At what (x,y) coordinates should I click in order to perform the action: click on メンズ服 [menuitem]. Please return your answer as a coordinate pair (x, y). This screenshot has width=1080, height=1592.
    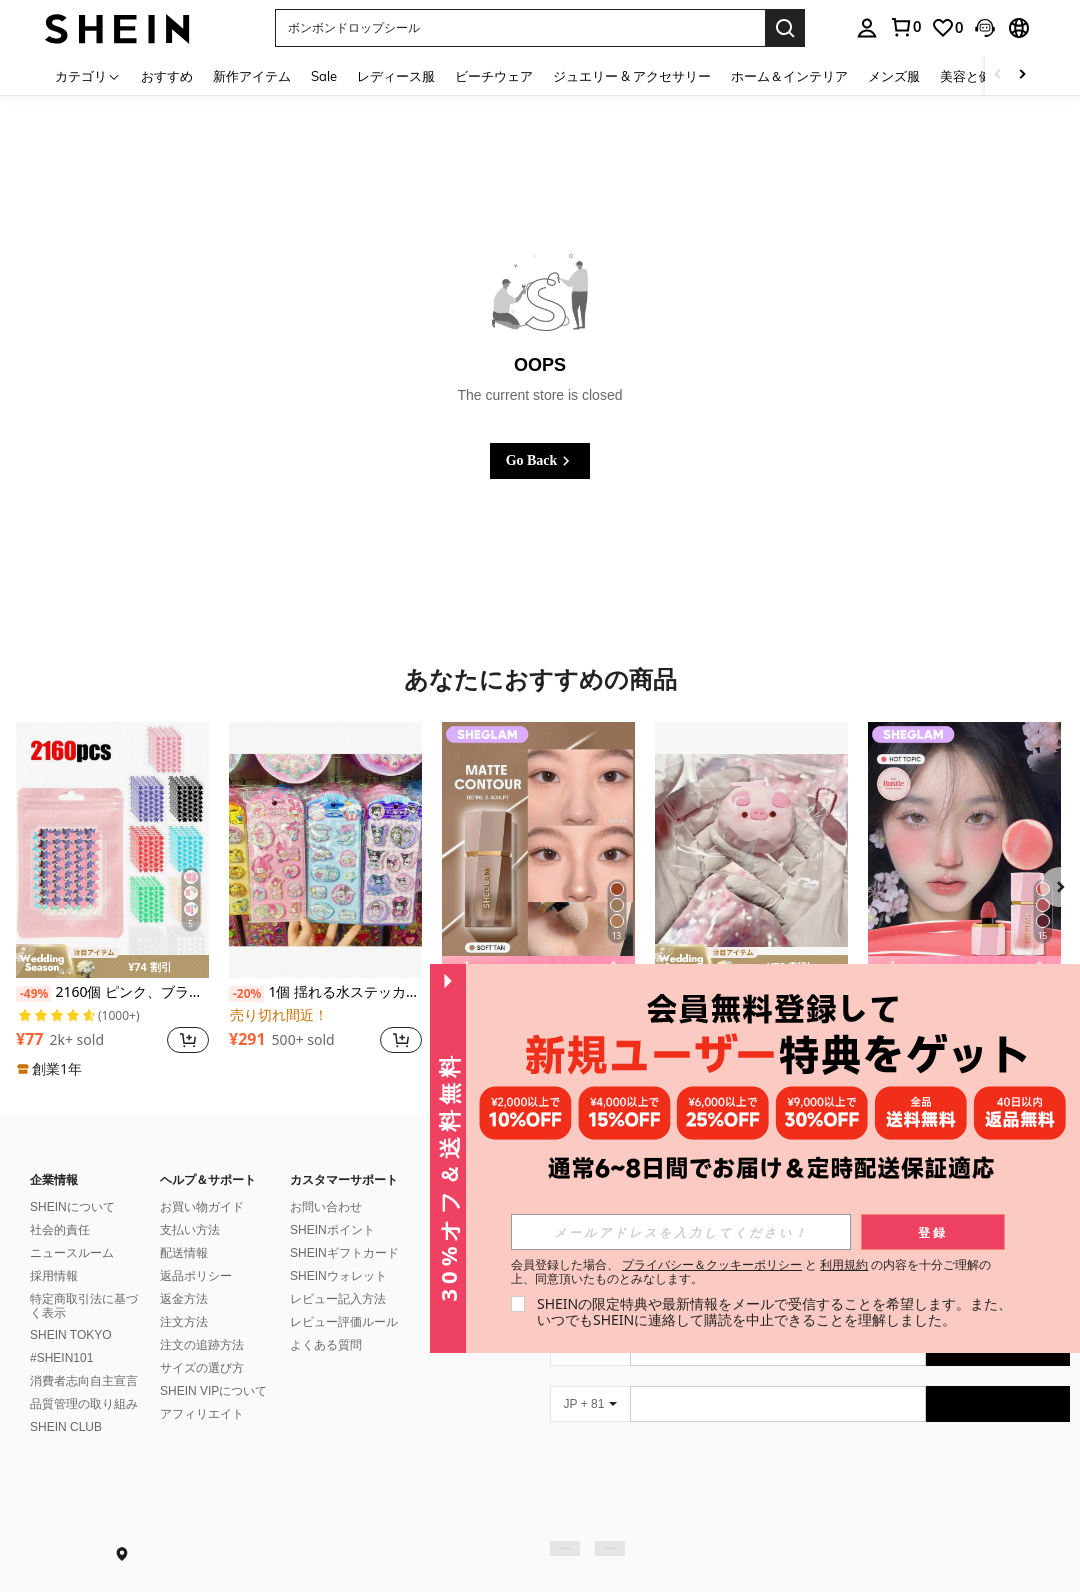
    Looking at the image, I should click on (894, 76).